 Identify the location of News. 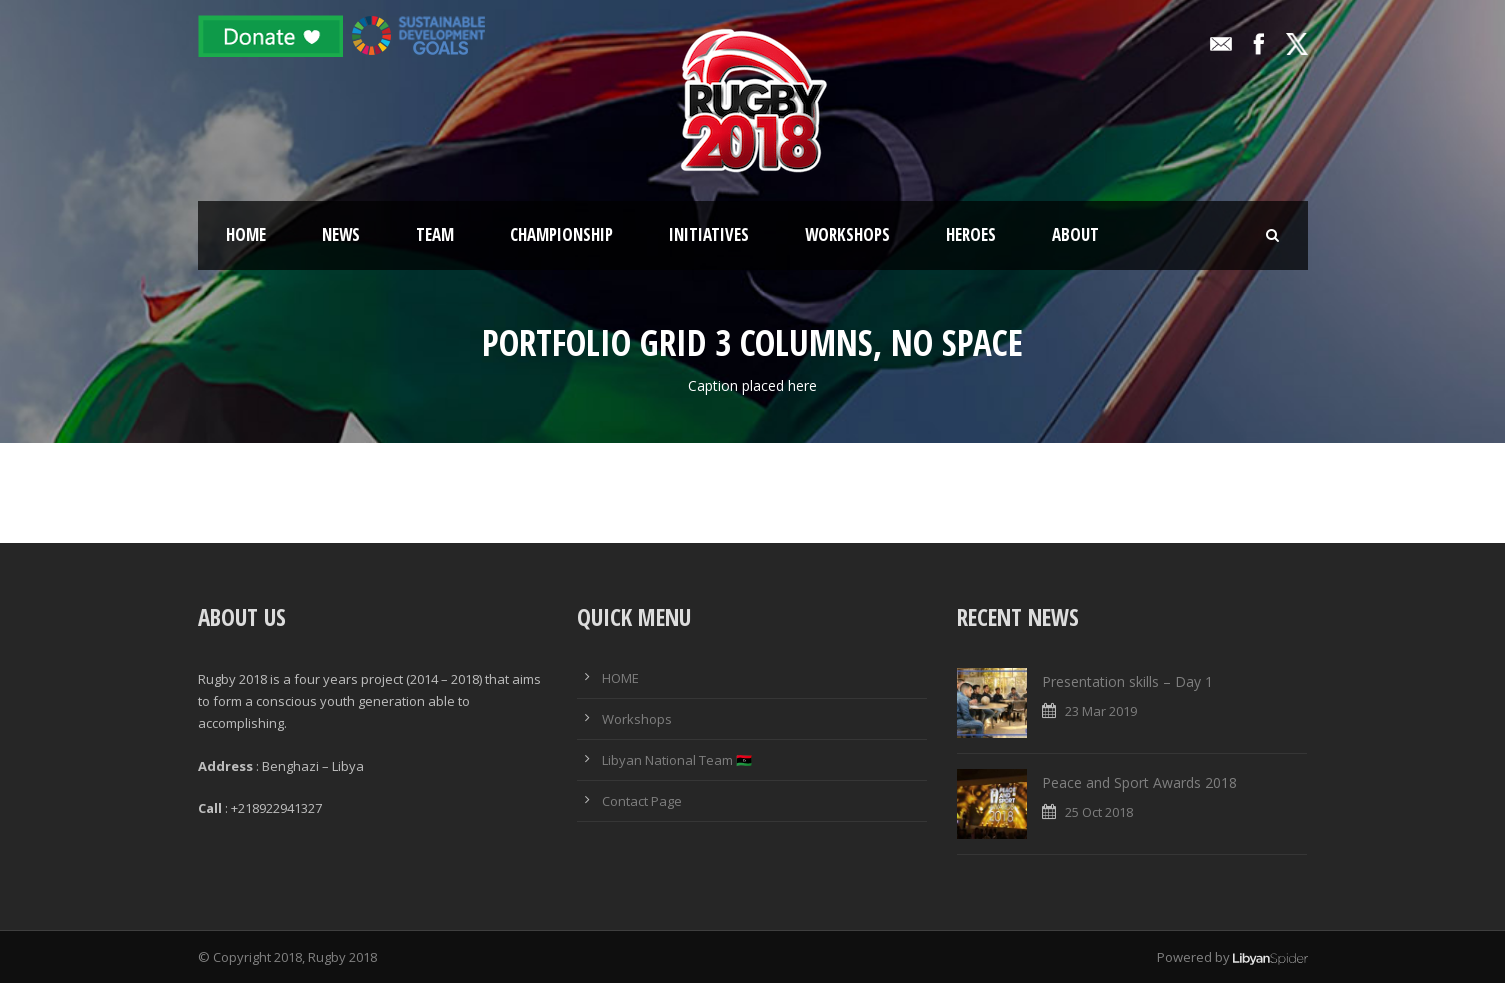
(341, 234).